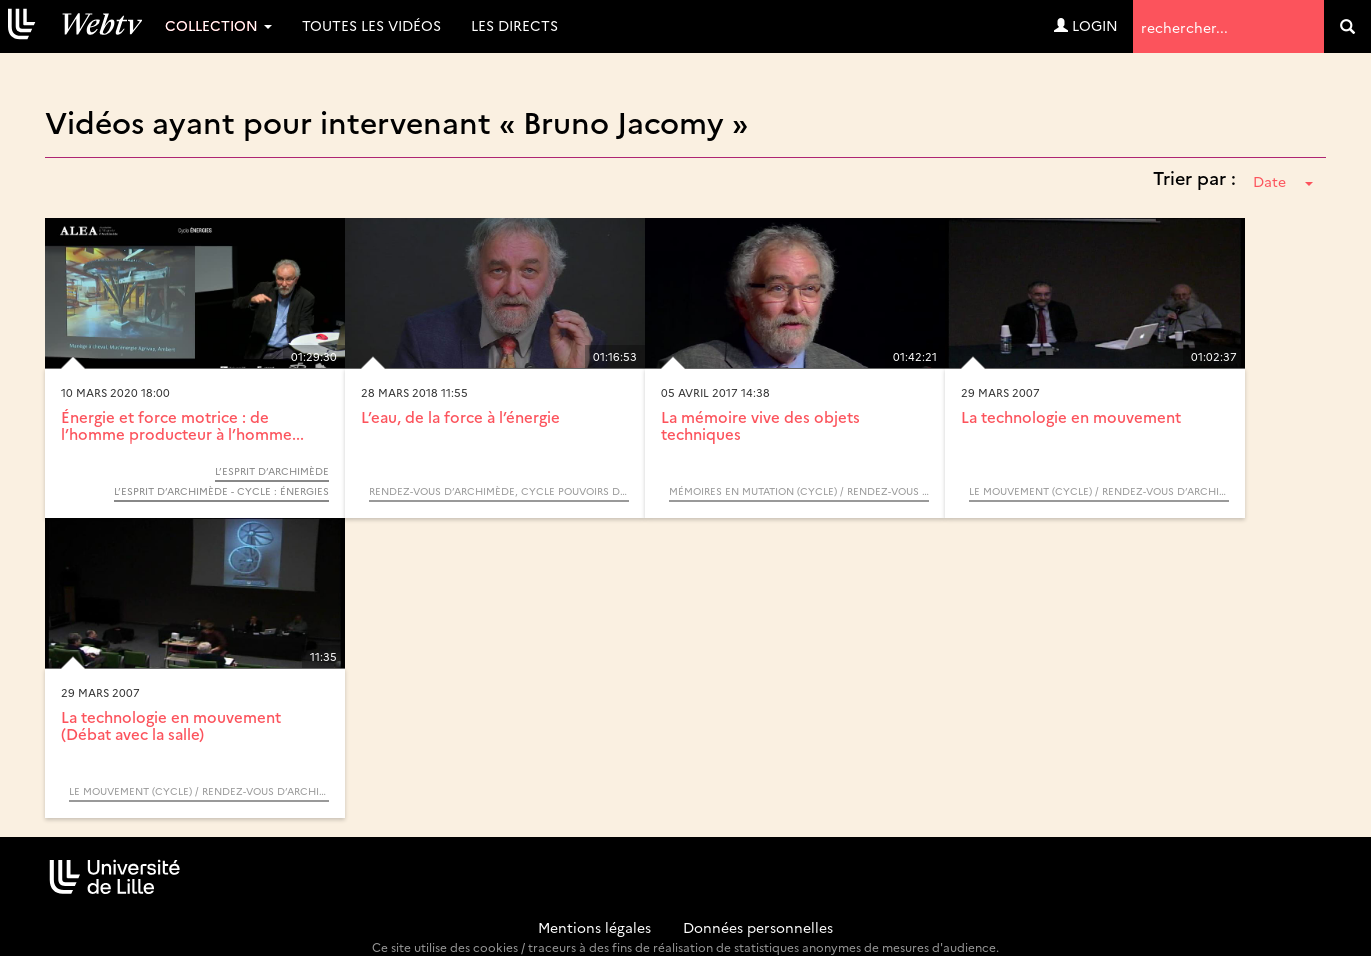  What do you see at coordinates (1283, 181) in the screenshot?
I see `Date` at bounding box center [1283, 181].